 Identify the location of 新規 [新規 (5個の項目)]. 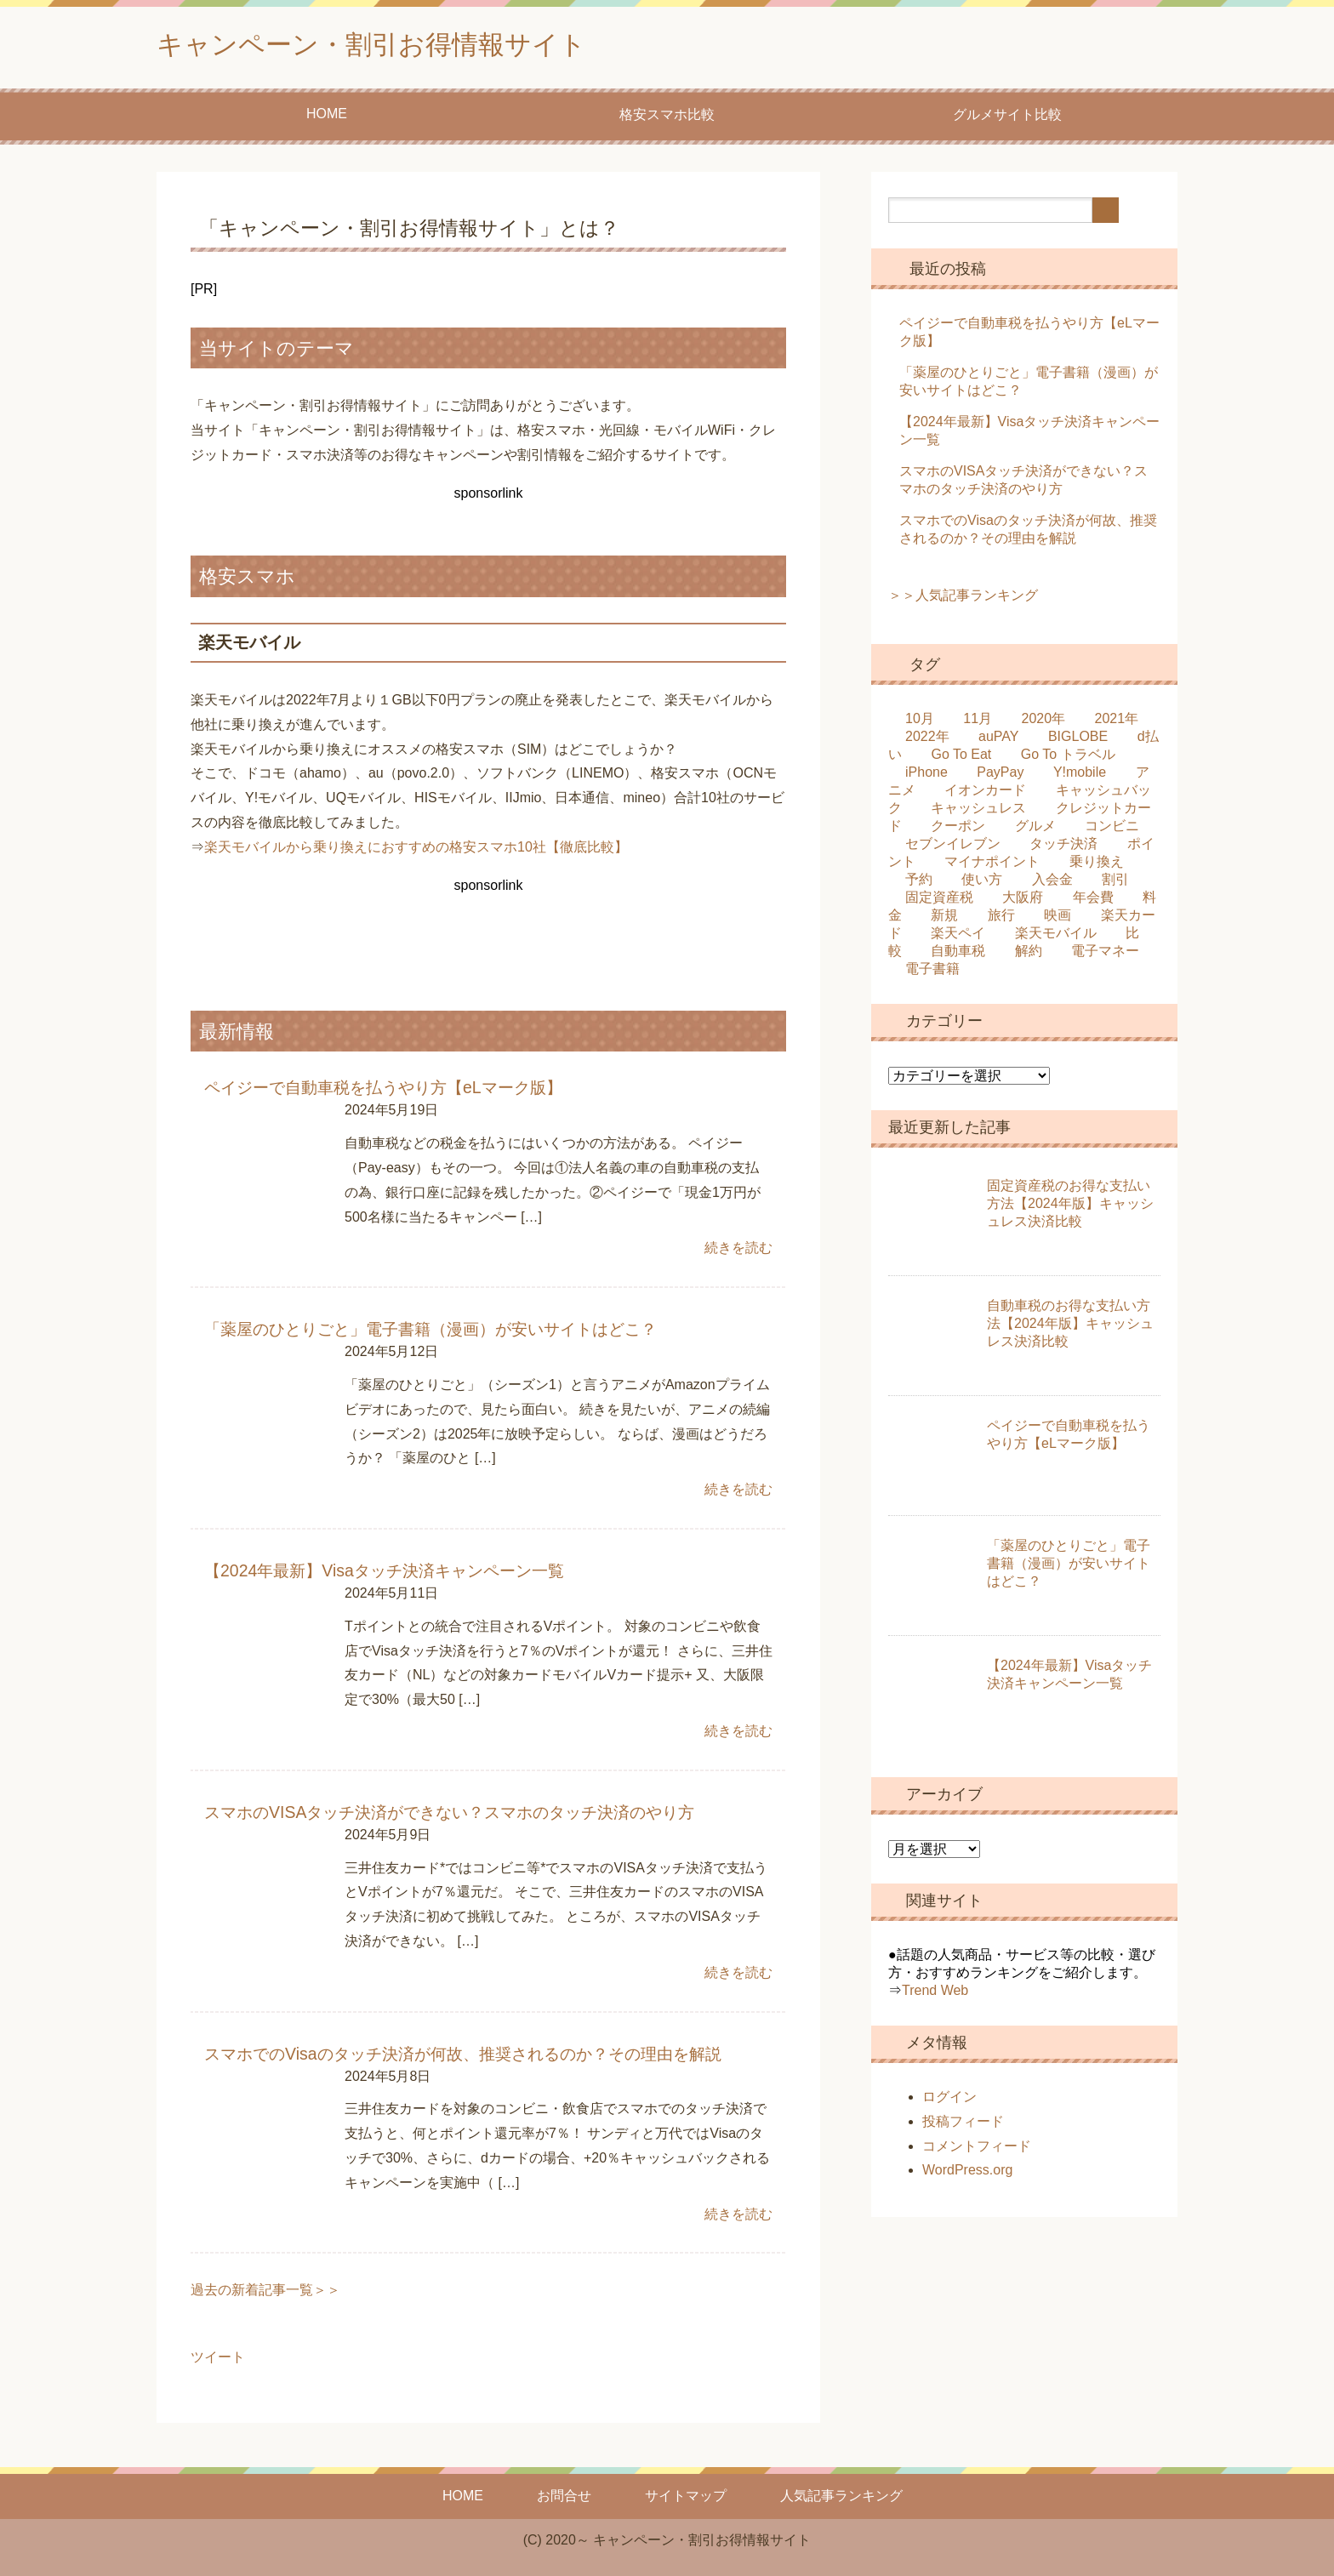
(944, 919).